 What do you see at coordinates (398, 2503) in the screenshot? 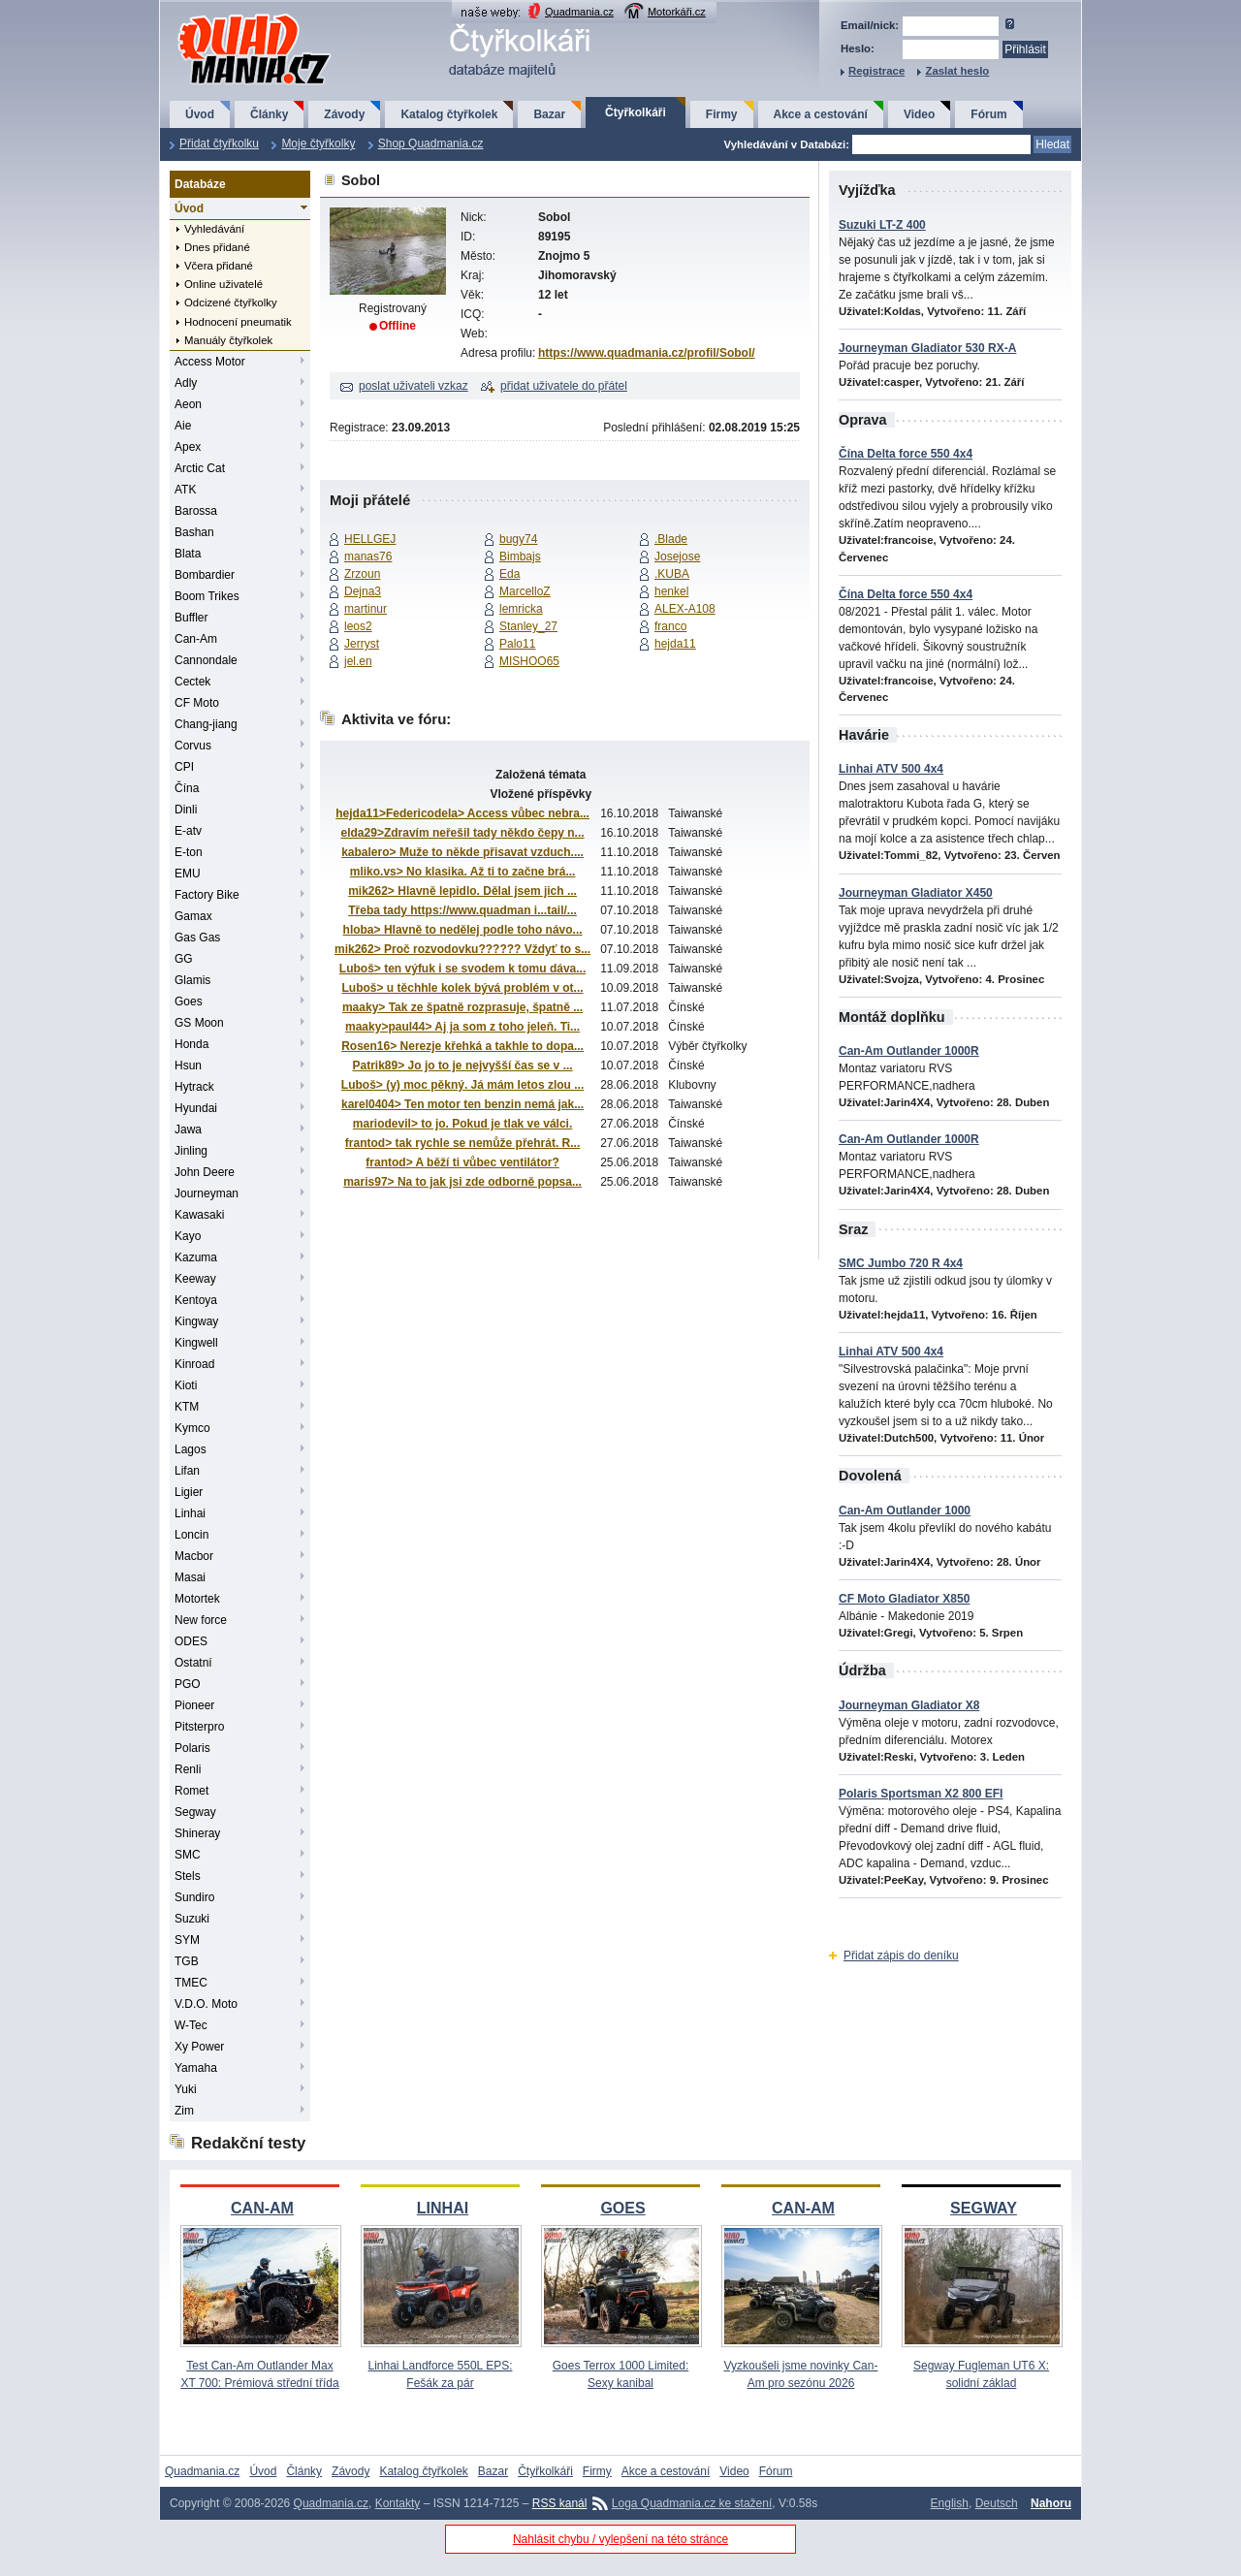
I see `Kontakty` at bounding box center [398, 2503].